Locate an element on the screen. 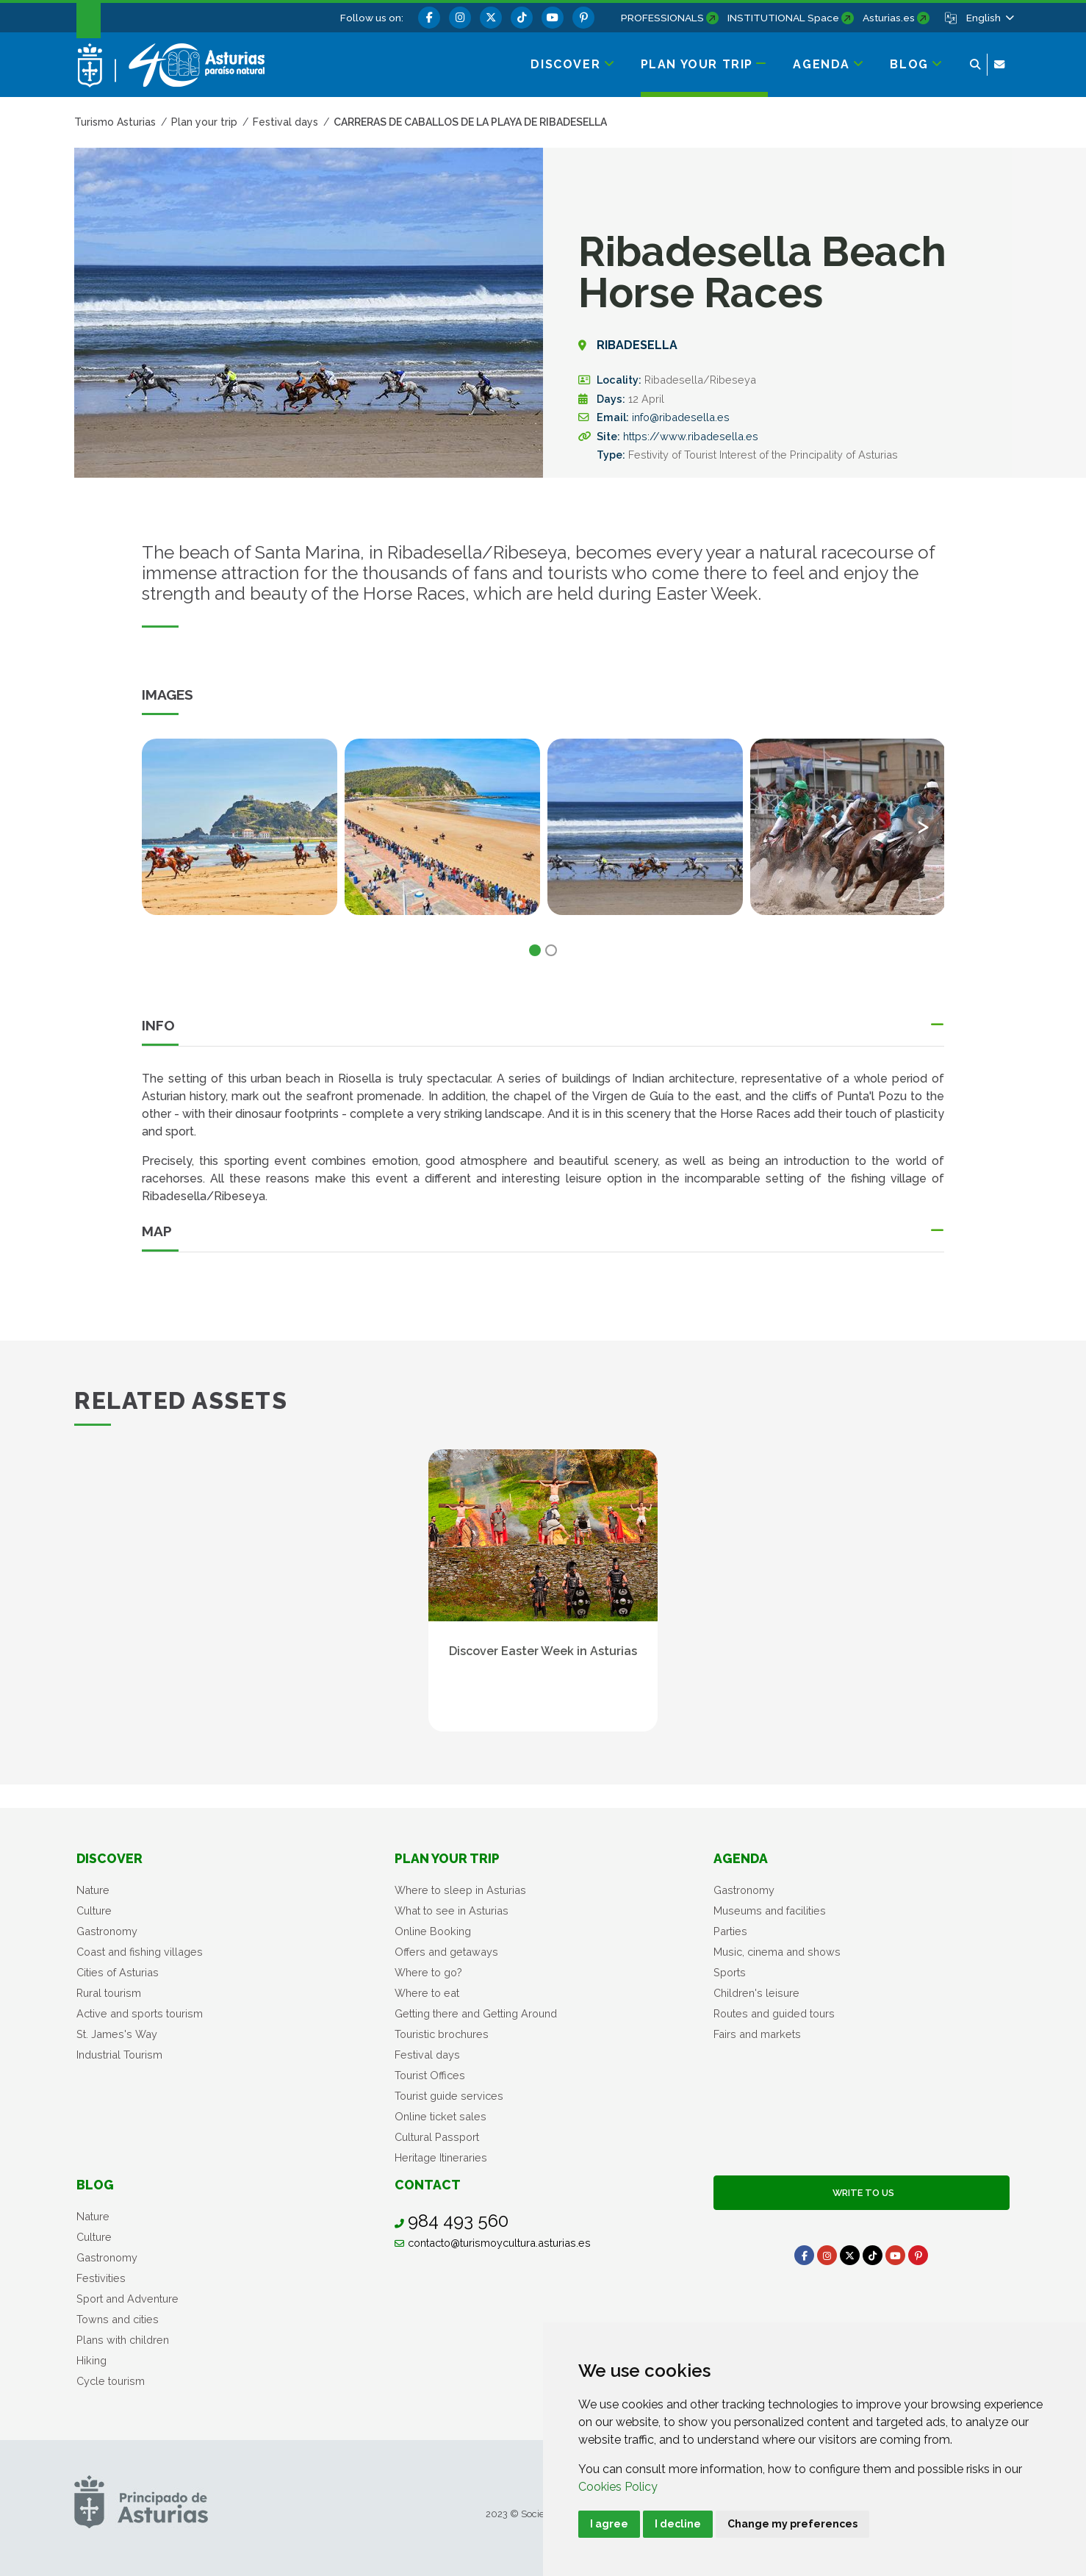  Asturias.es is located at coordinates (889, 18).